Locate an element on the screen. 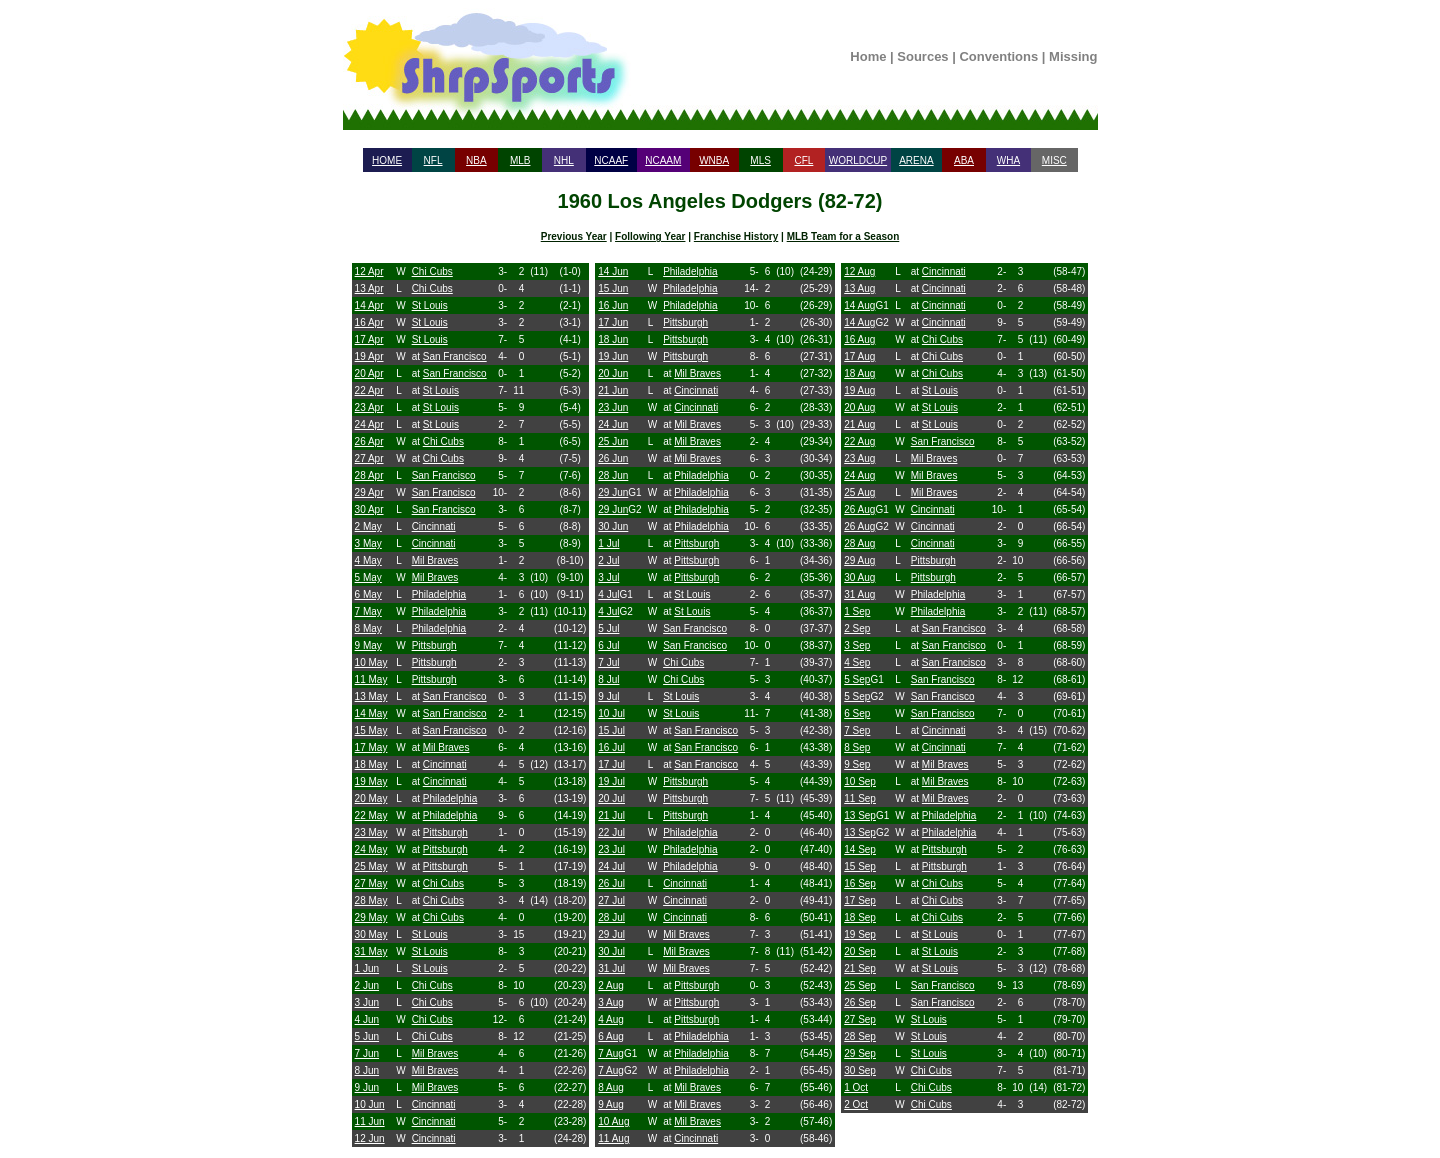 The width and height of the screenshot is (1440, 1158). 5 May is located at coordinates (368, 577).